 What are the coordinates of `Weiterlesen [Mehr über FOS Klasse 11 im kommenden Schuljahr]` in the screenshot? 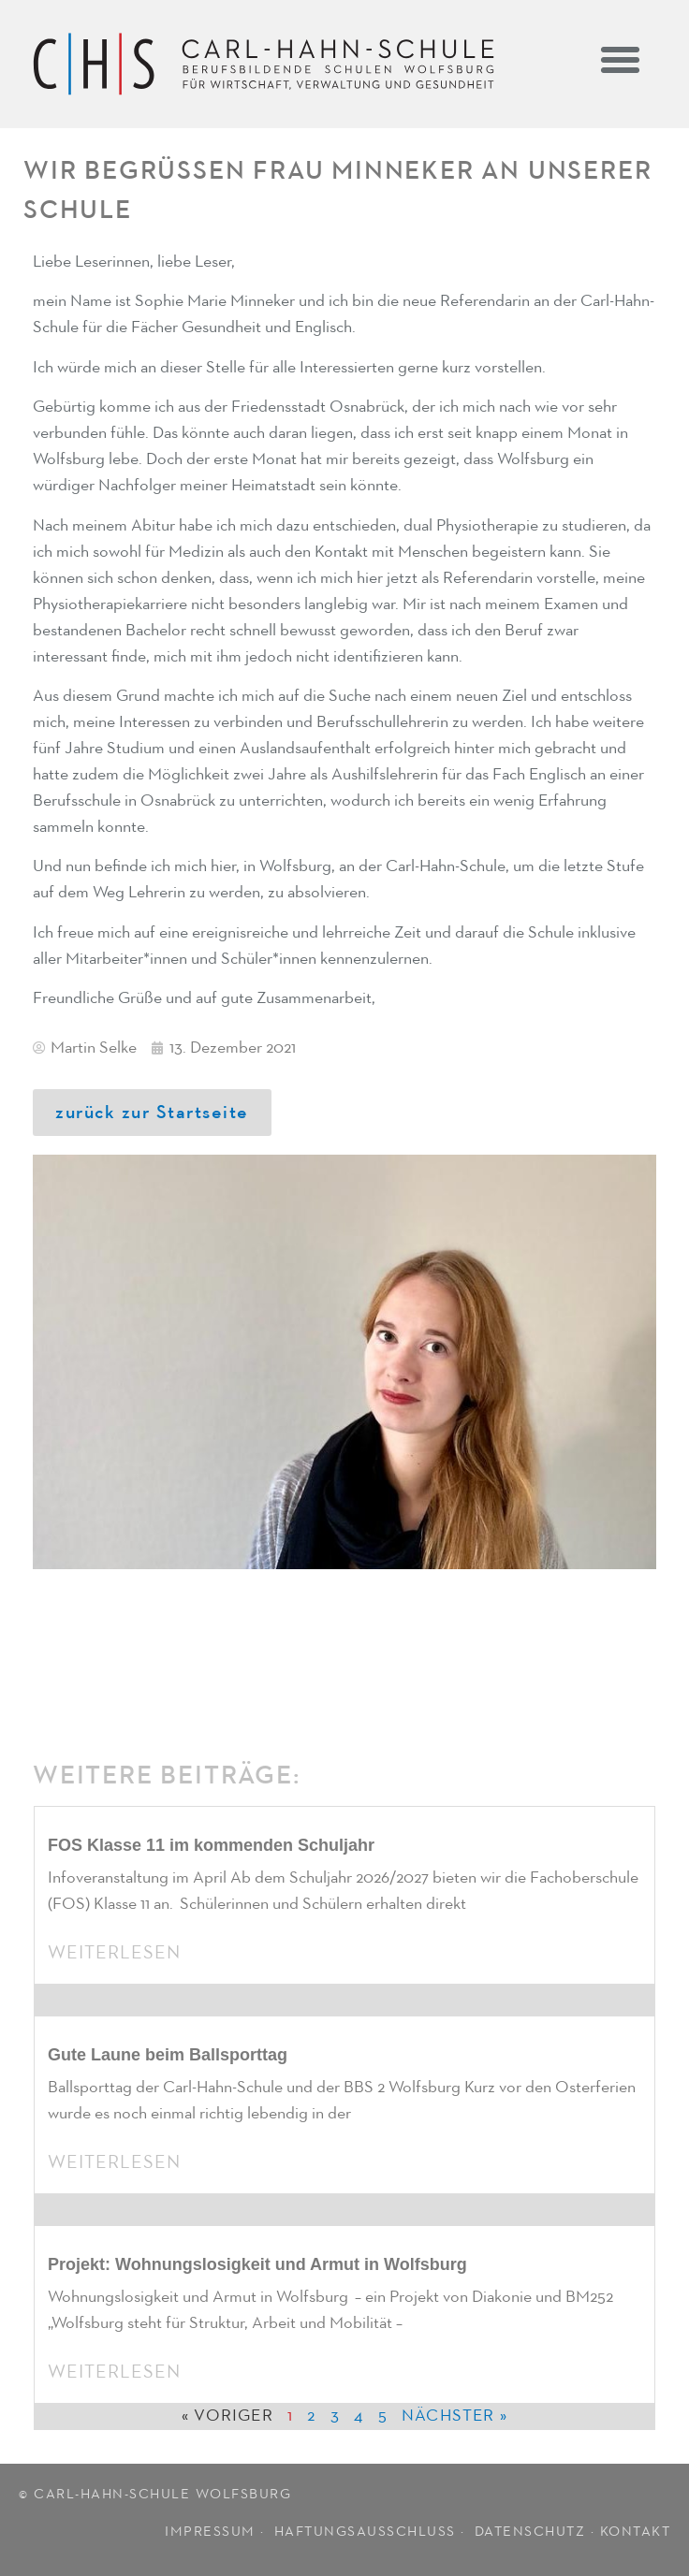 It's located at (114, 1952).